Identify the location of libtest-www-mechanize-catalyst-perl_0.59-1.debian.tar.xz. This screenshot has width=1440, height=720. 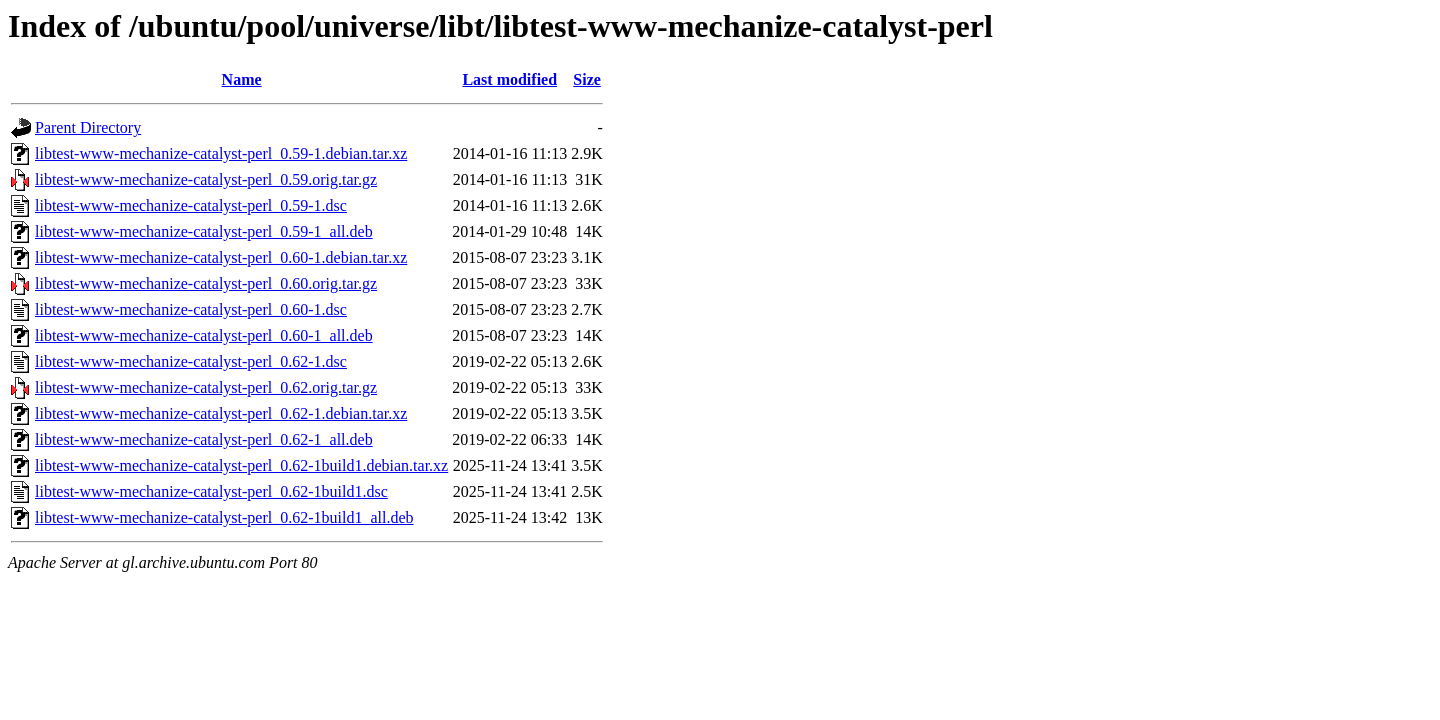
(221, 153).